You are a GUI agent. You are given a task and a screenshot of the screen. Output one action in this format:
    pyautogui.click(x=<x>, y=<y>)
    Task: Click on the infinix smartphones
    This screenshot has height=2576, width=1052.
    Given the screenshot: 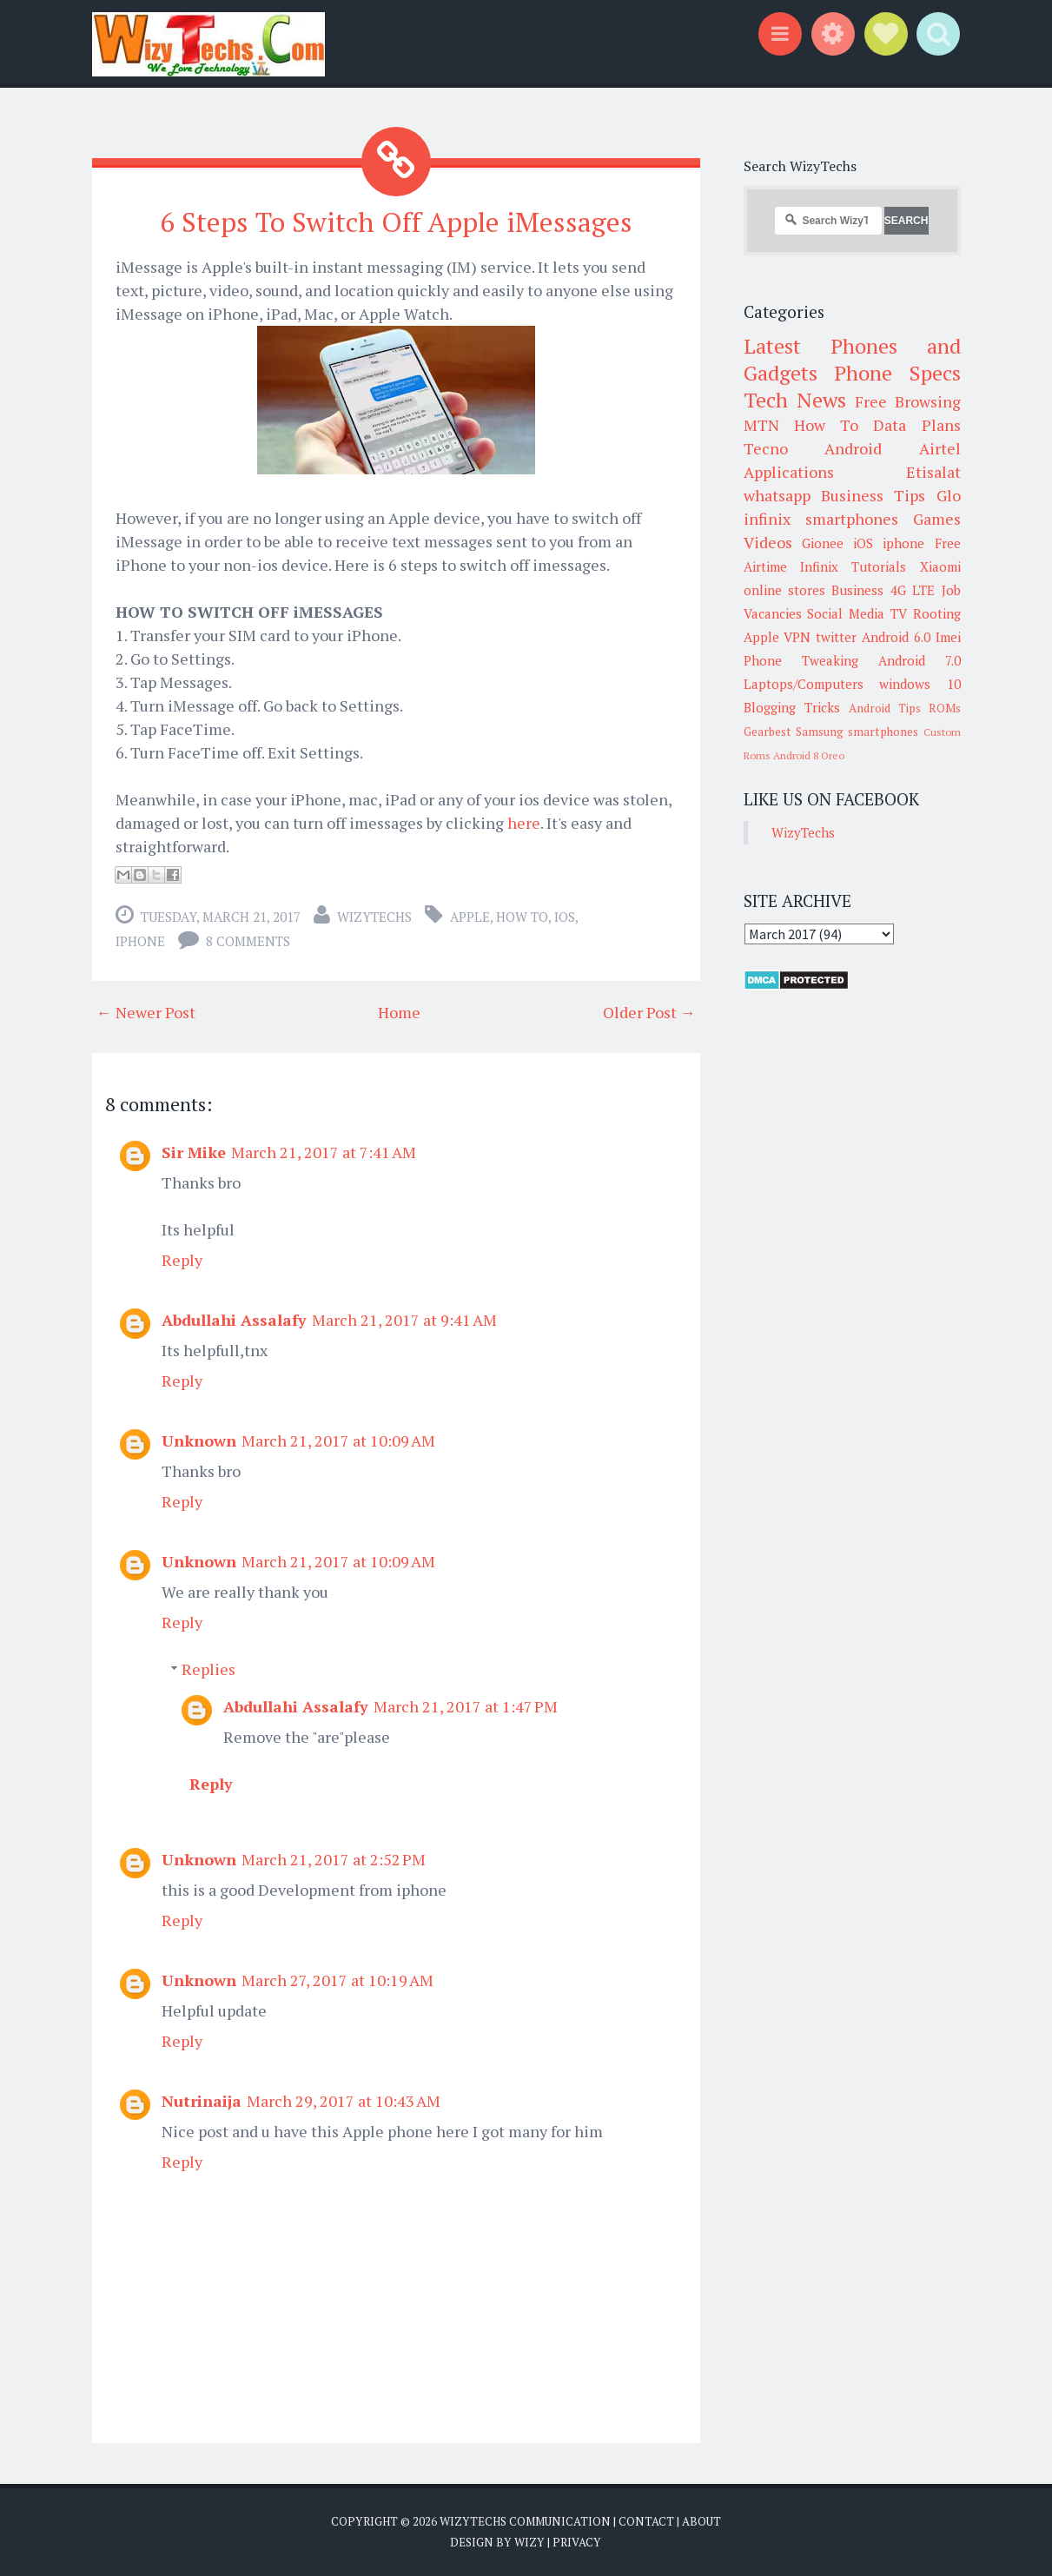 What is the action you would take?
    pyautogui.click(x=821, y=518)
    